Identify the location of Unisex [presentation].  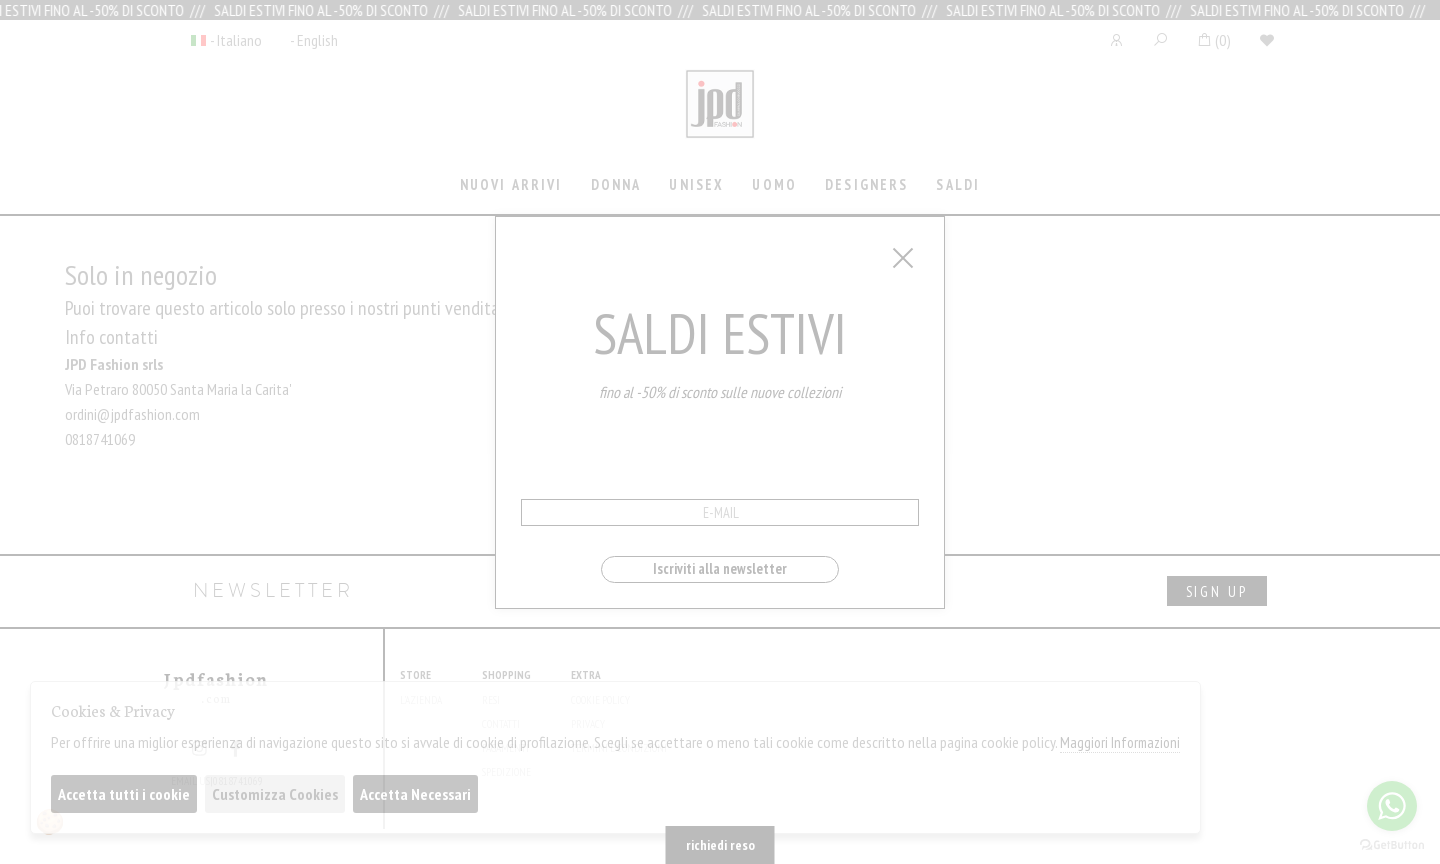
(696, 184).